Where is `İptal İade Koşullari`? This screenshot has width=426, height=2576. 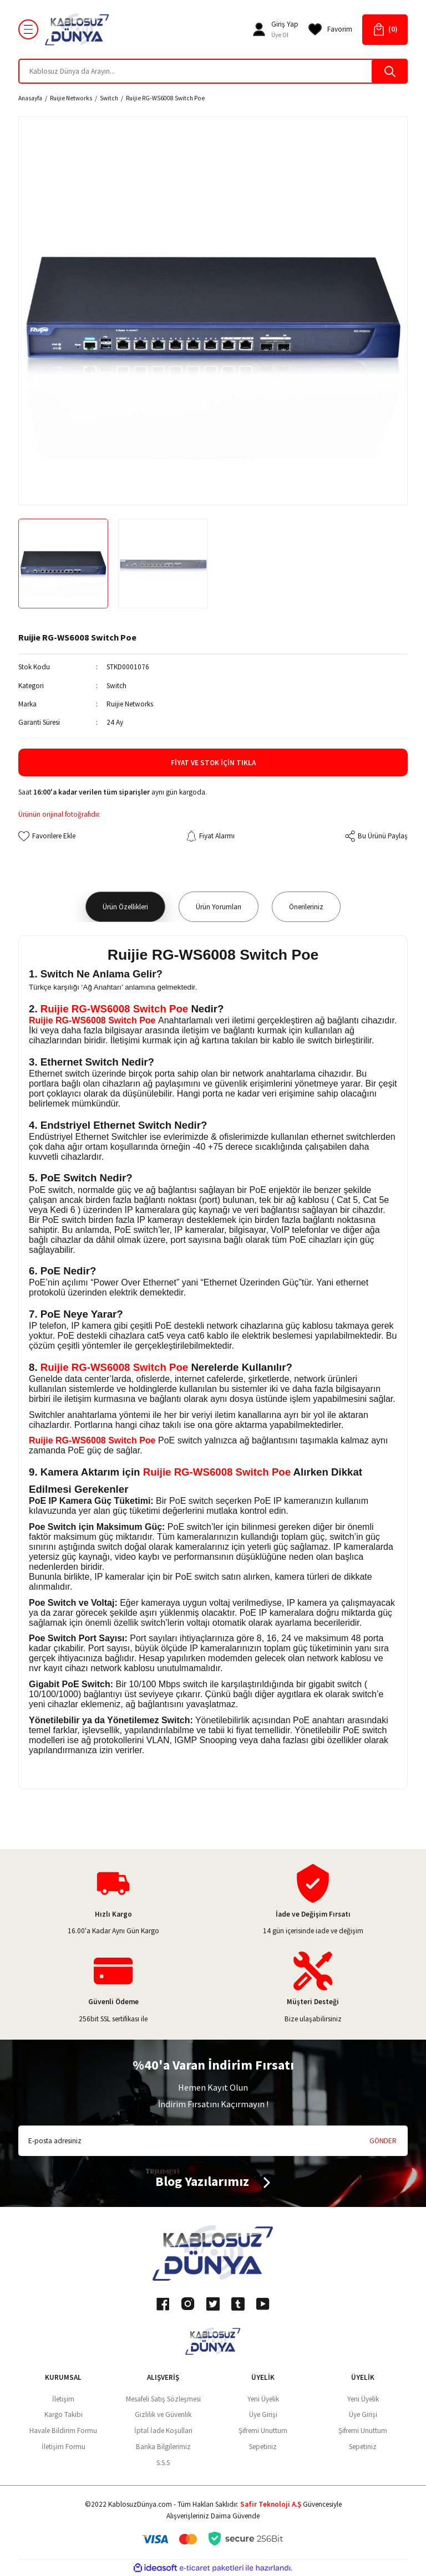
İptal İade Koşullari is located at coordinates (163, 2430).